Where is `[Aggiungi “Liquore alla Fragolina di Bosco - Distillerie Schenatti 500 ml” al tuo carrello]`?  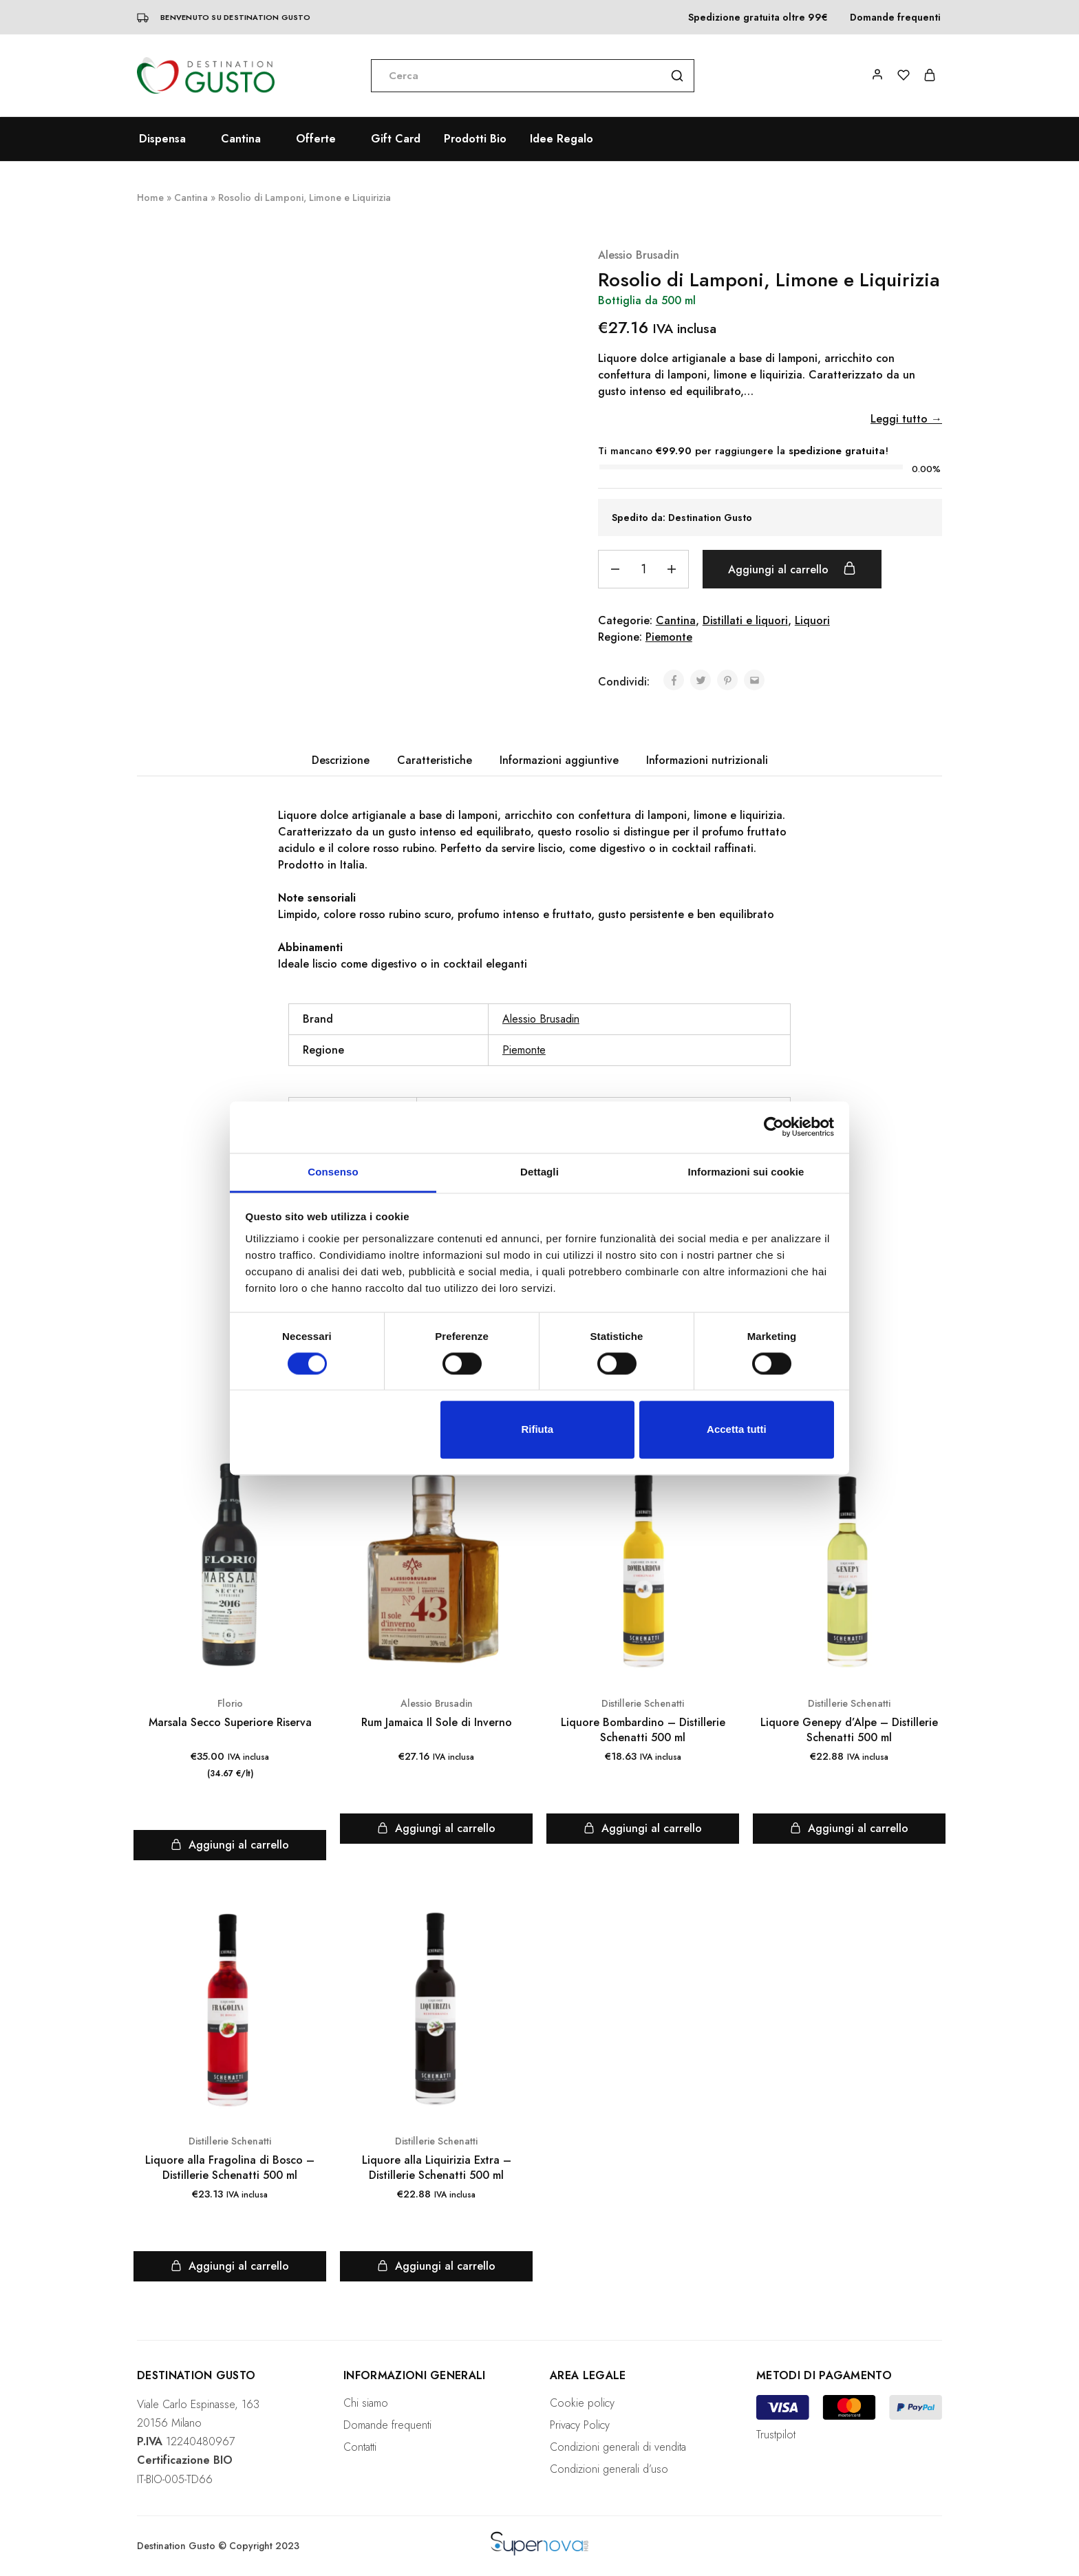
[Aggiungi “Liquore alla Fragolina di Bosco - Distillerie Schenatti 500 ml” al tuo carrello] is located at coordinates (229, 2266).